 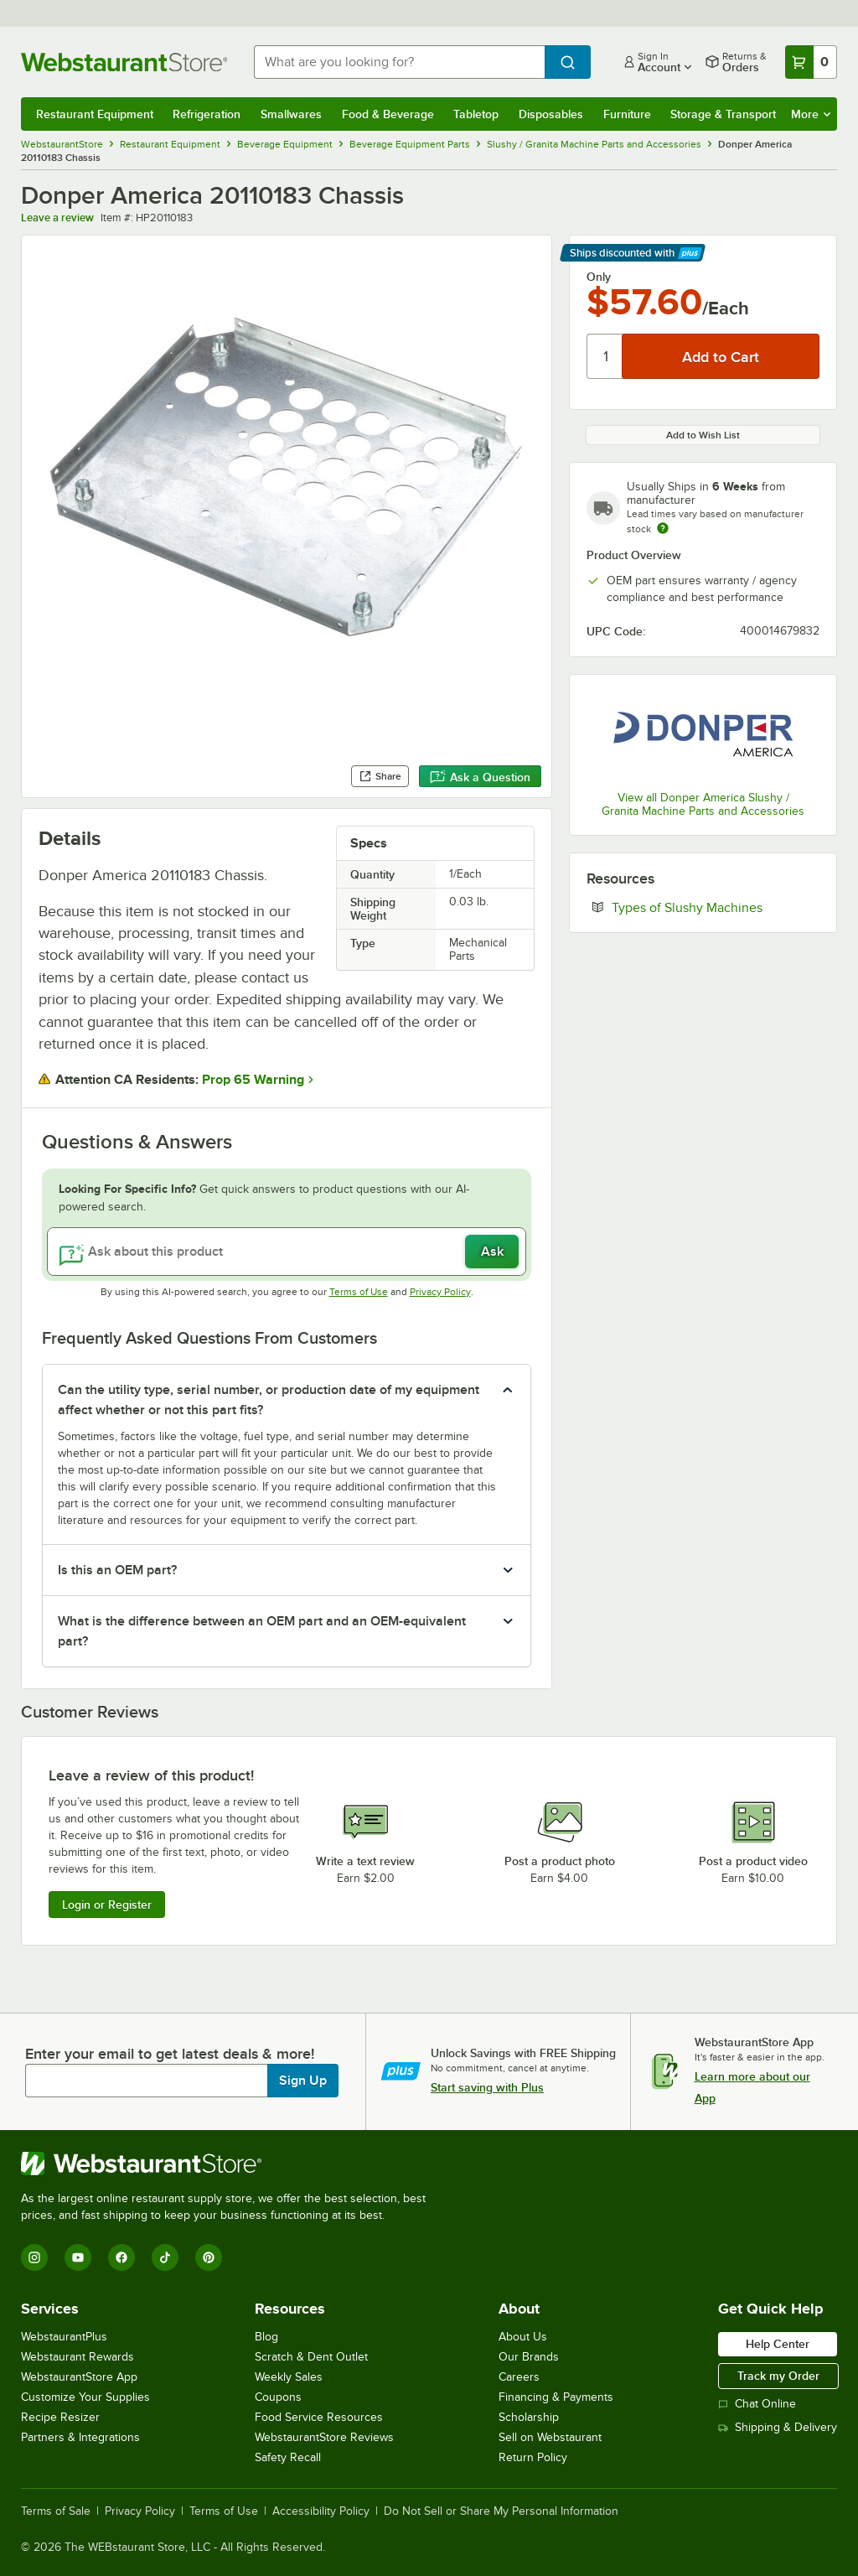 What do you see at coordinates (757, 2403) in the screenshot?
I see `Chat Online` at bounding box center [757, 2403].